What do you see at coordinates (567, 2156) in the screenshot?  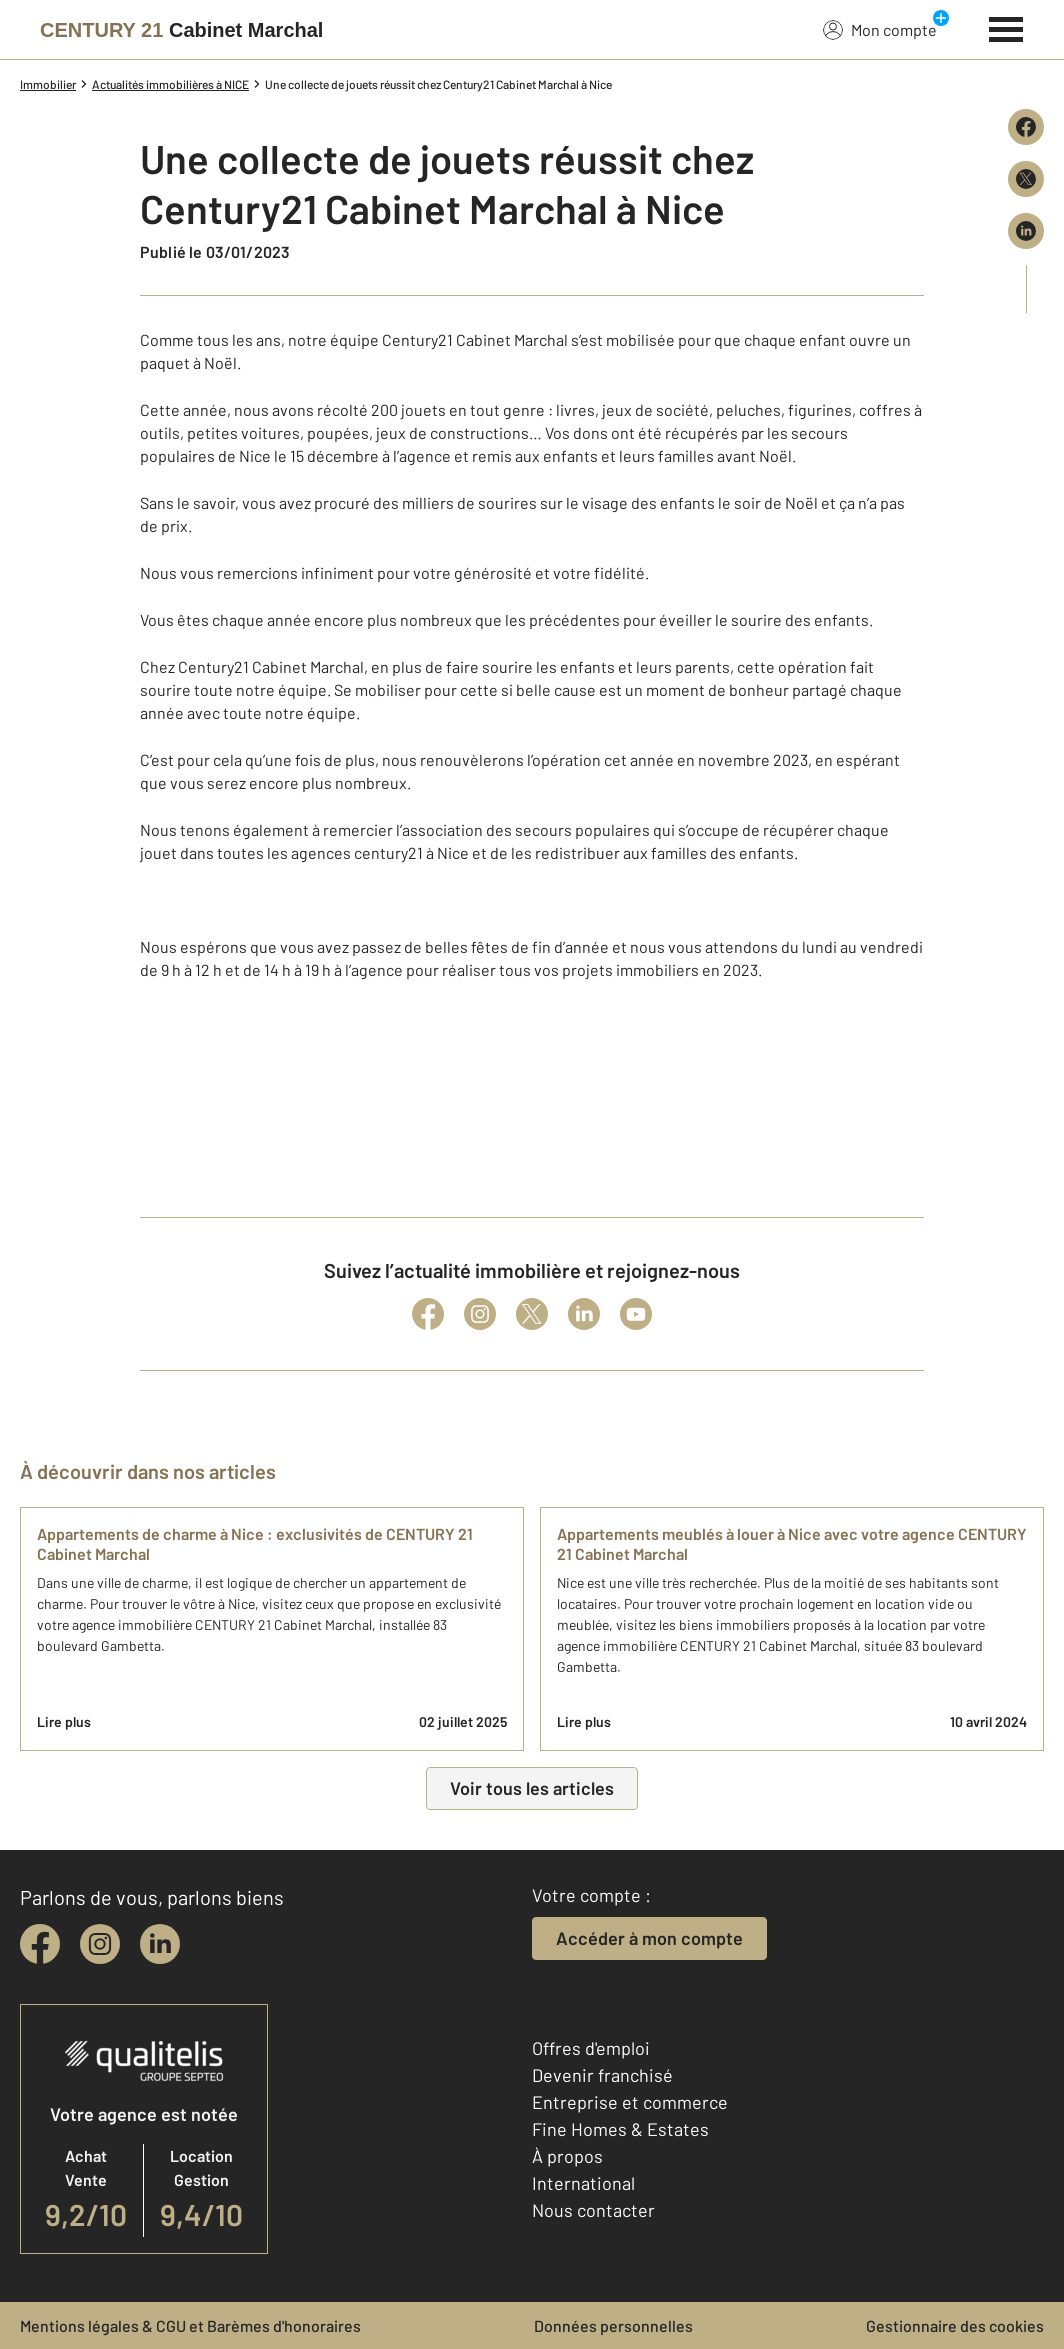 I see `À propos` at bounding box center [567, 2156].